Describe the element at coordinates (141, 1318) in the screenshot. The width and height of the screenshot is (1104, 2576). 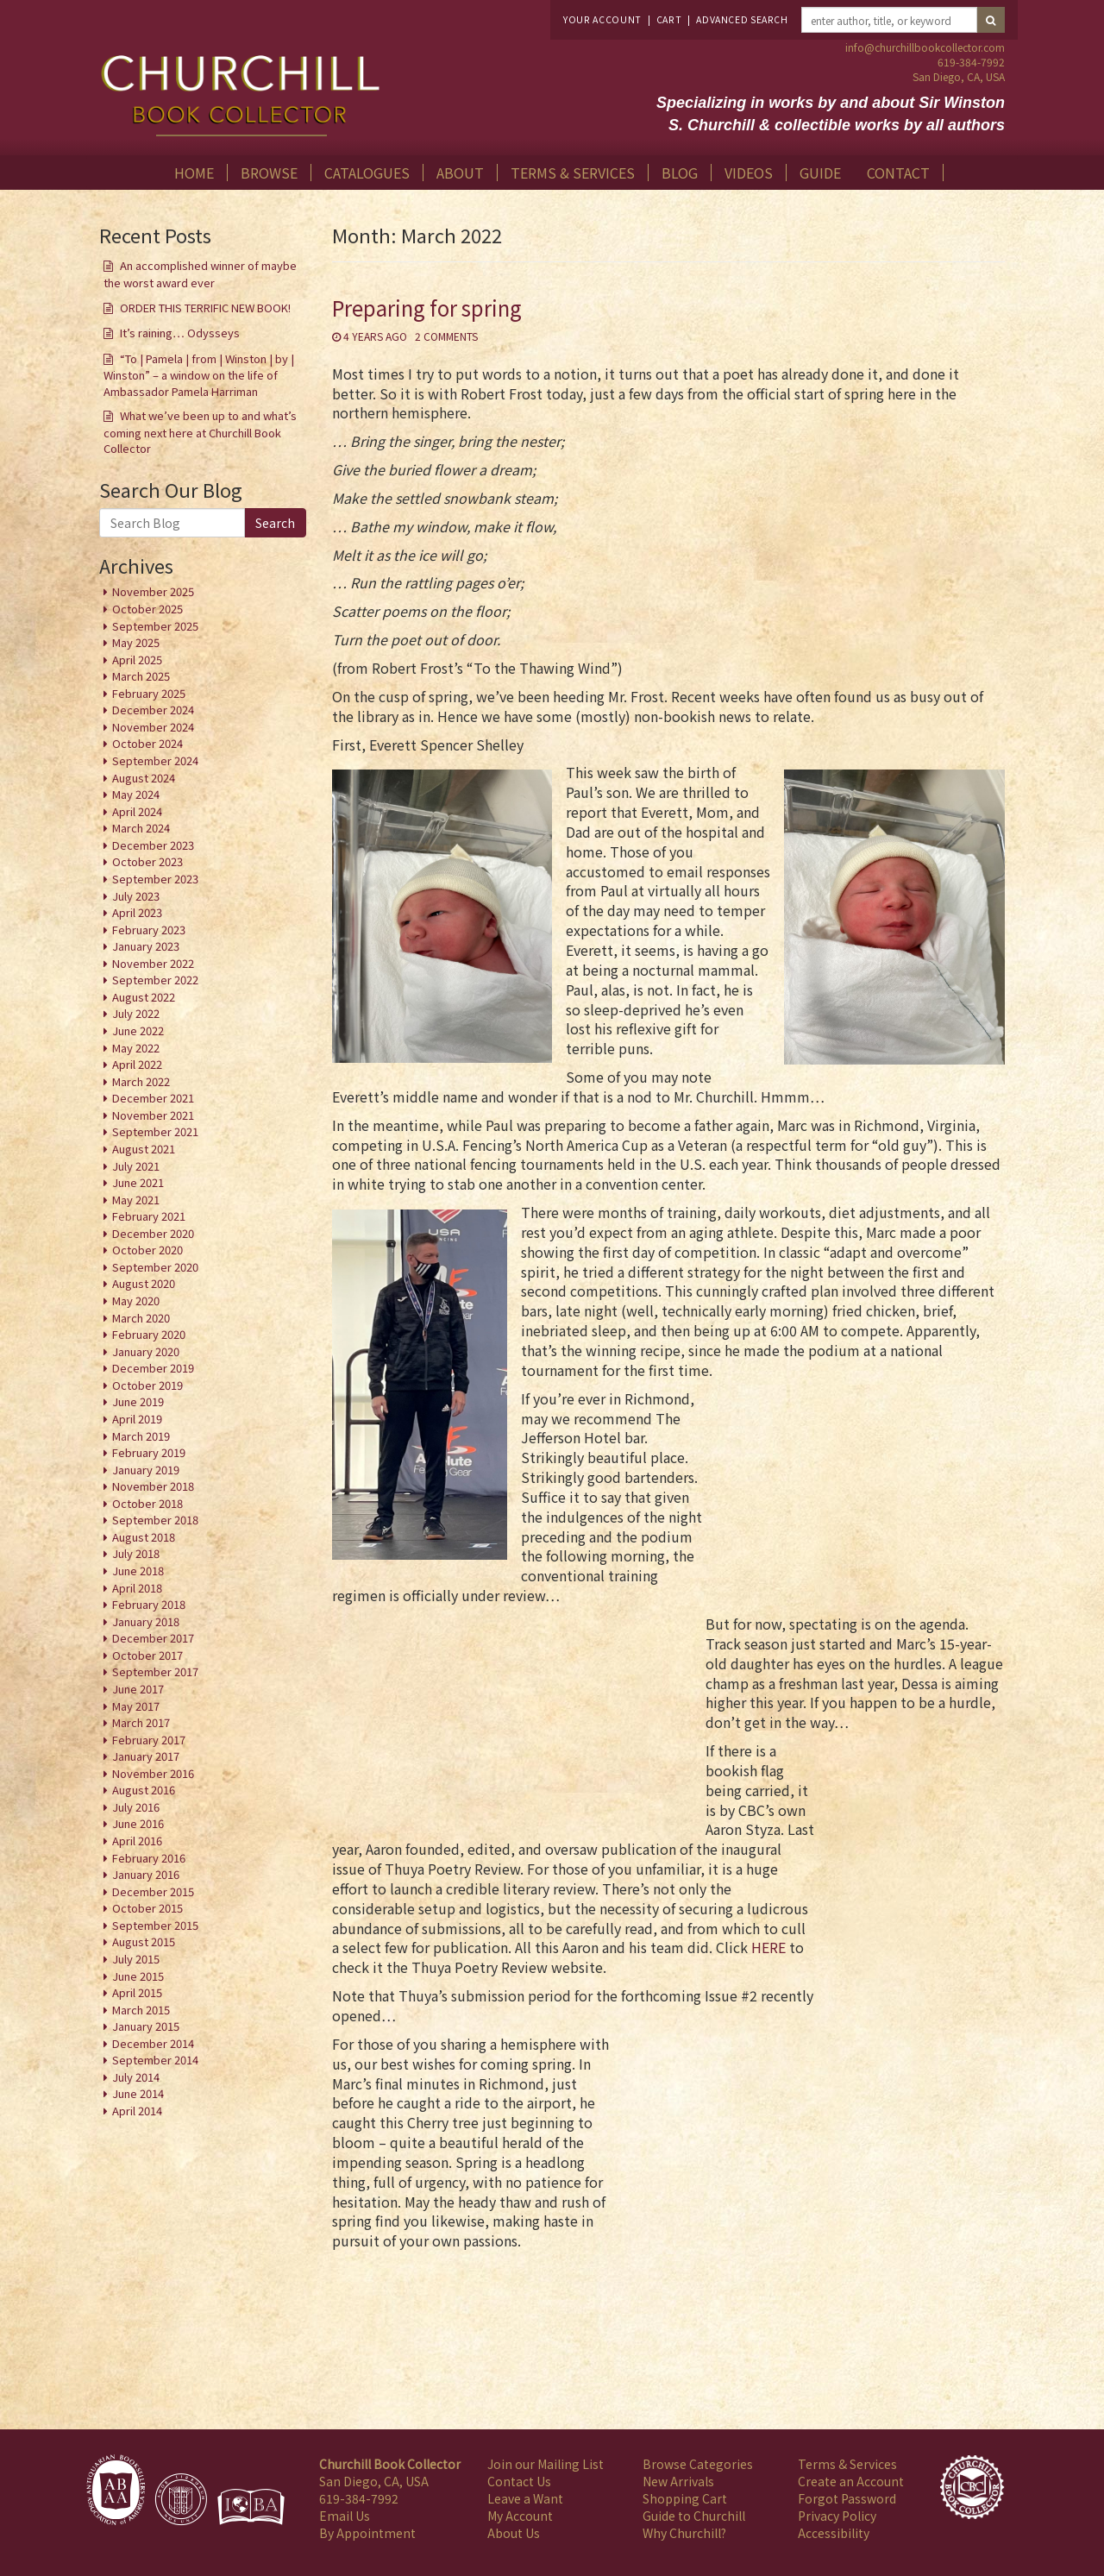
I see `March 2020` at that location.